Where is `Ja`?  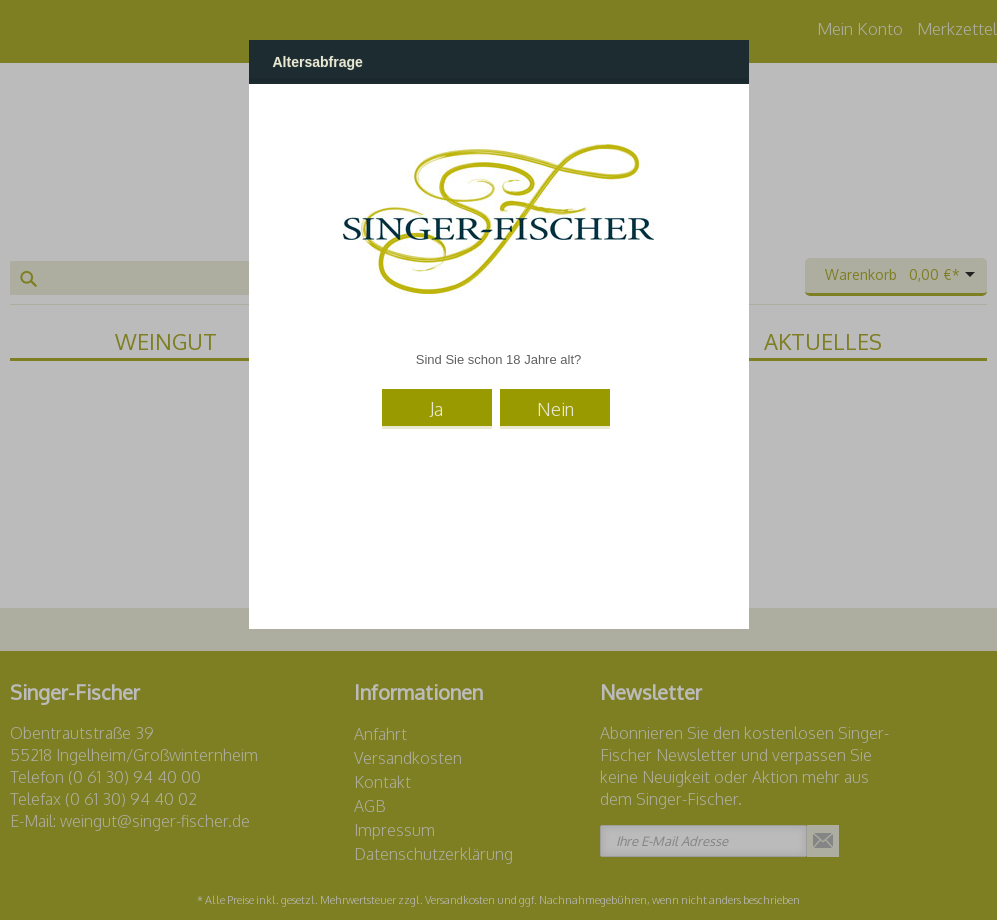 Ja is located at coordinates (436, 409).